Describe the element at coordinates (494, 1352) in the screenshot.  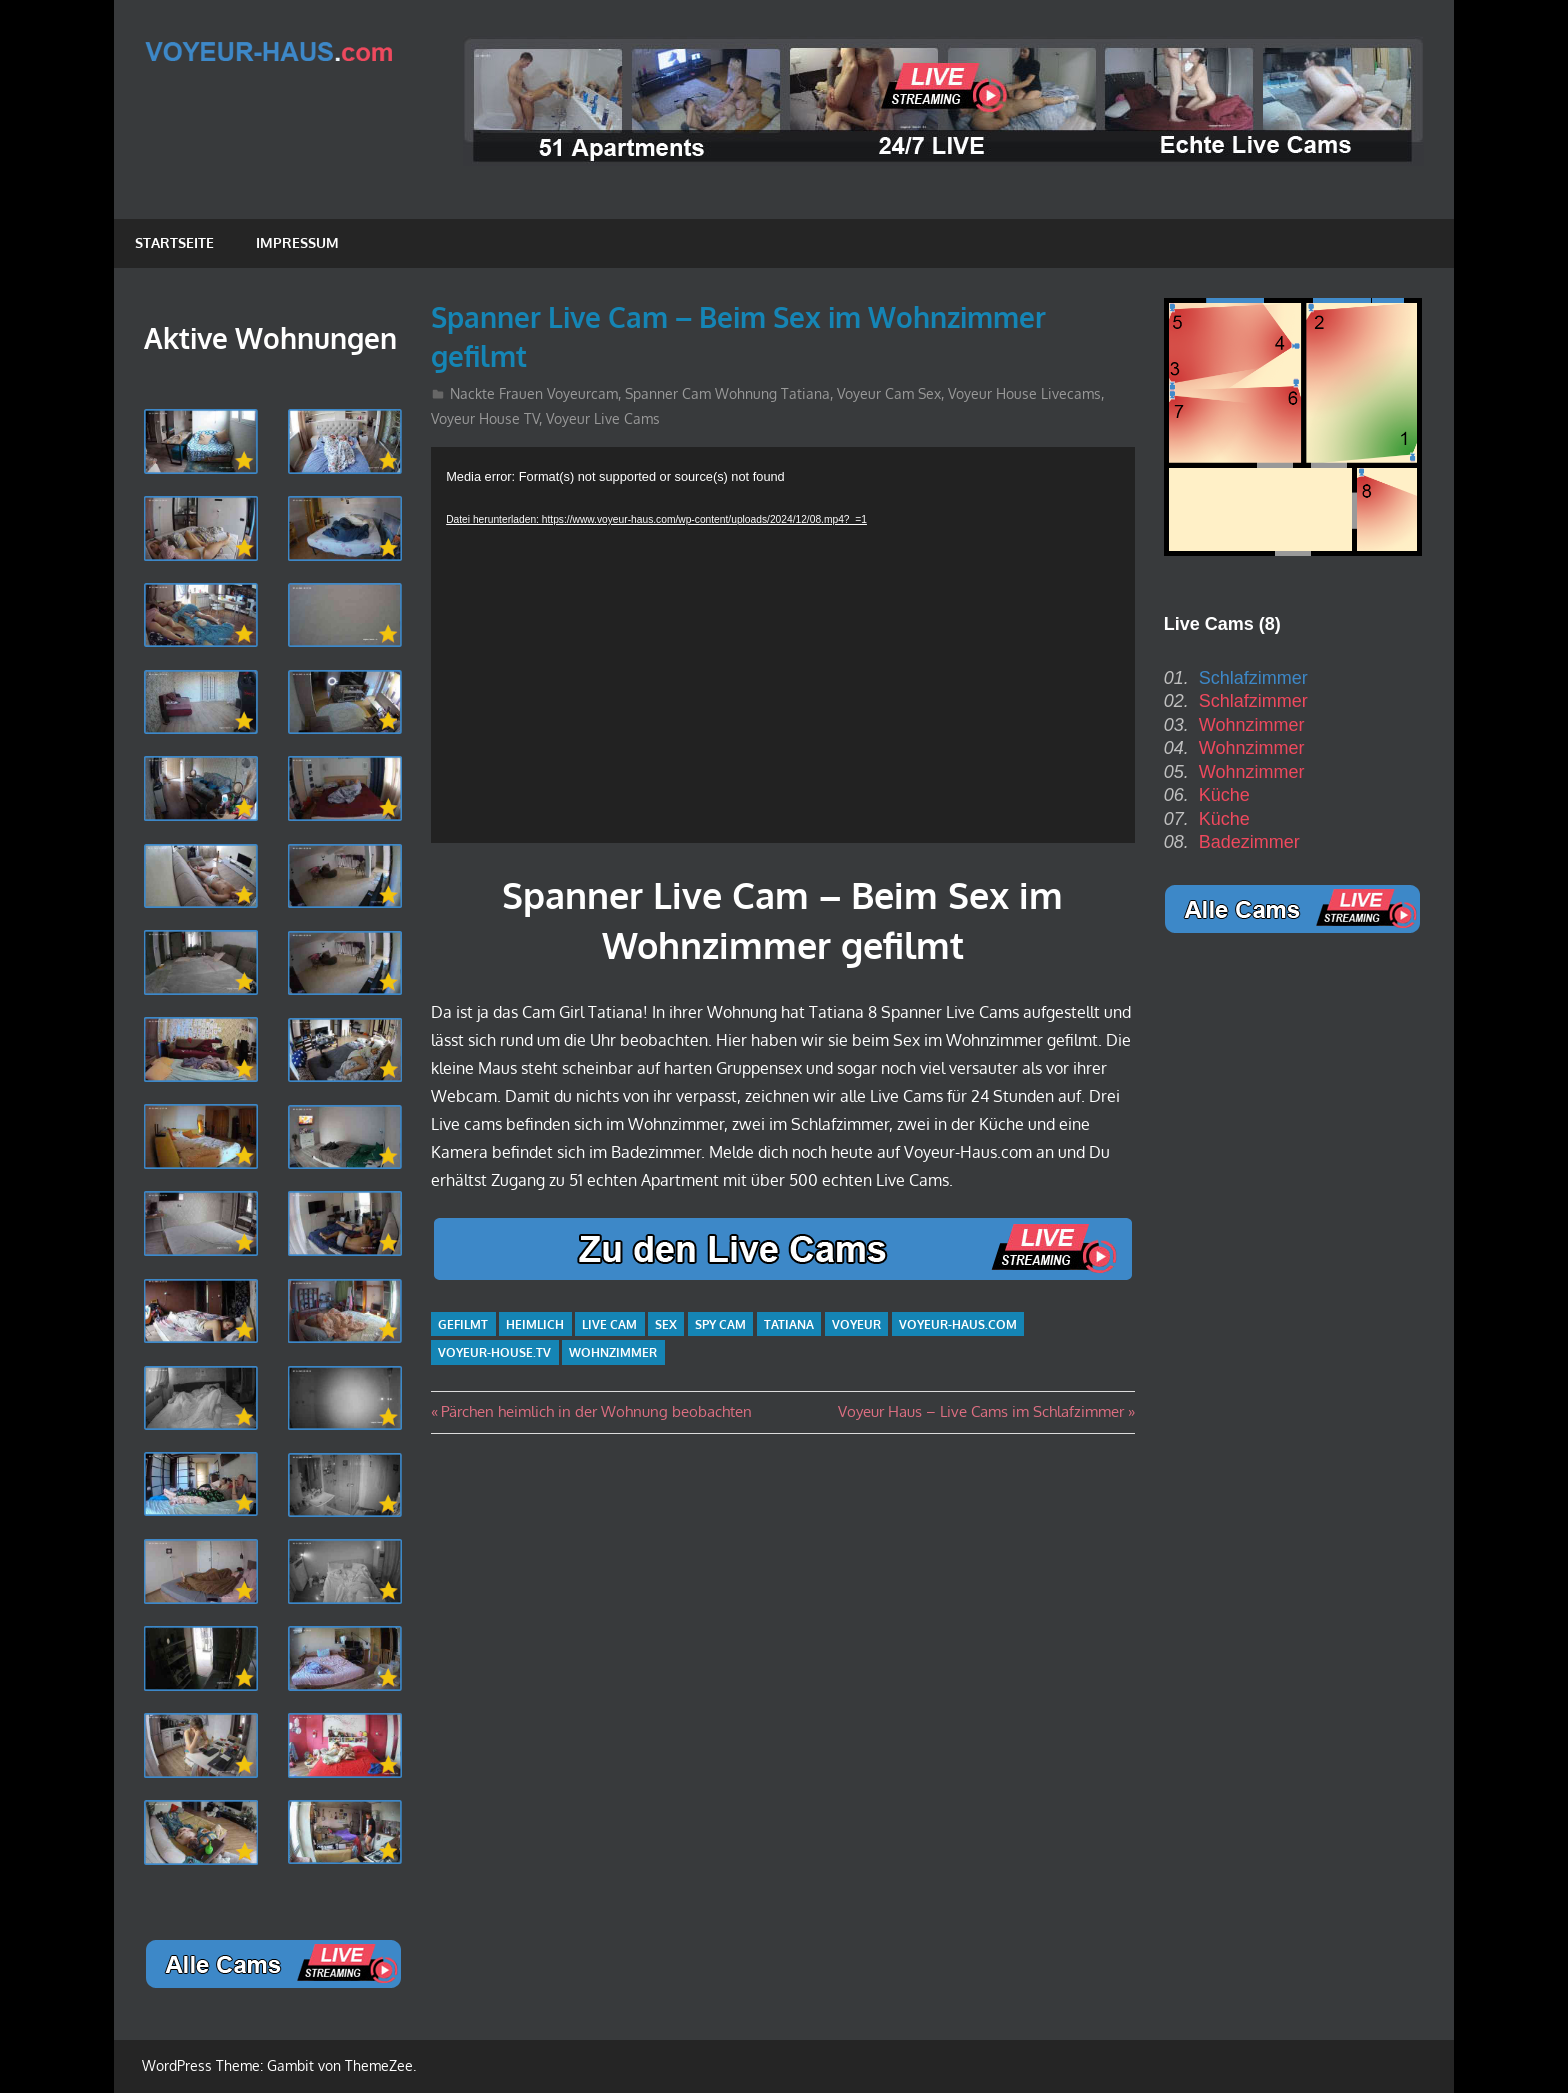
I see `Voyeur-House.TV` at that location.